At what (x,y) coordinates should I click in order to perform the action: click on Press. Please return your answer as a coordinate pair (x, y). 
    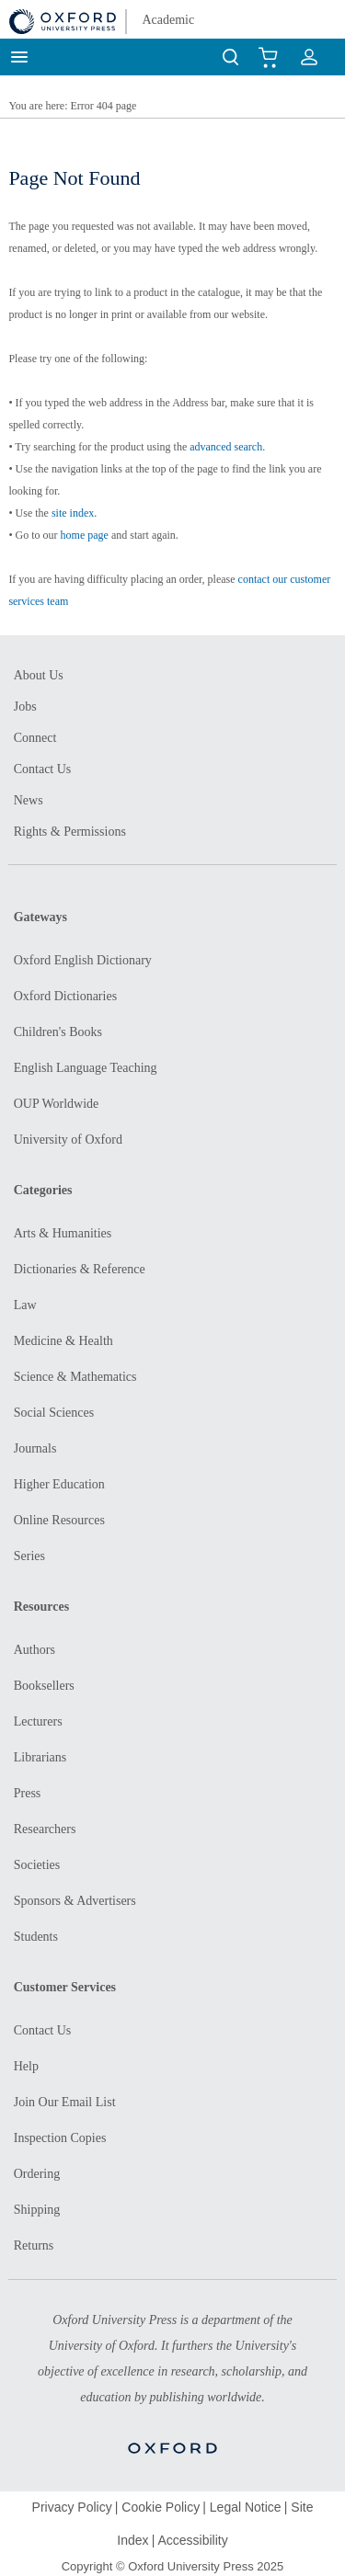
    Looking at the image, I should click on (27, 1793).